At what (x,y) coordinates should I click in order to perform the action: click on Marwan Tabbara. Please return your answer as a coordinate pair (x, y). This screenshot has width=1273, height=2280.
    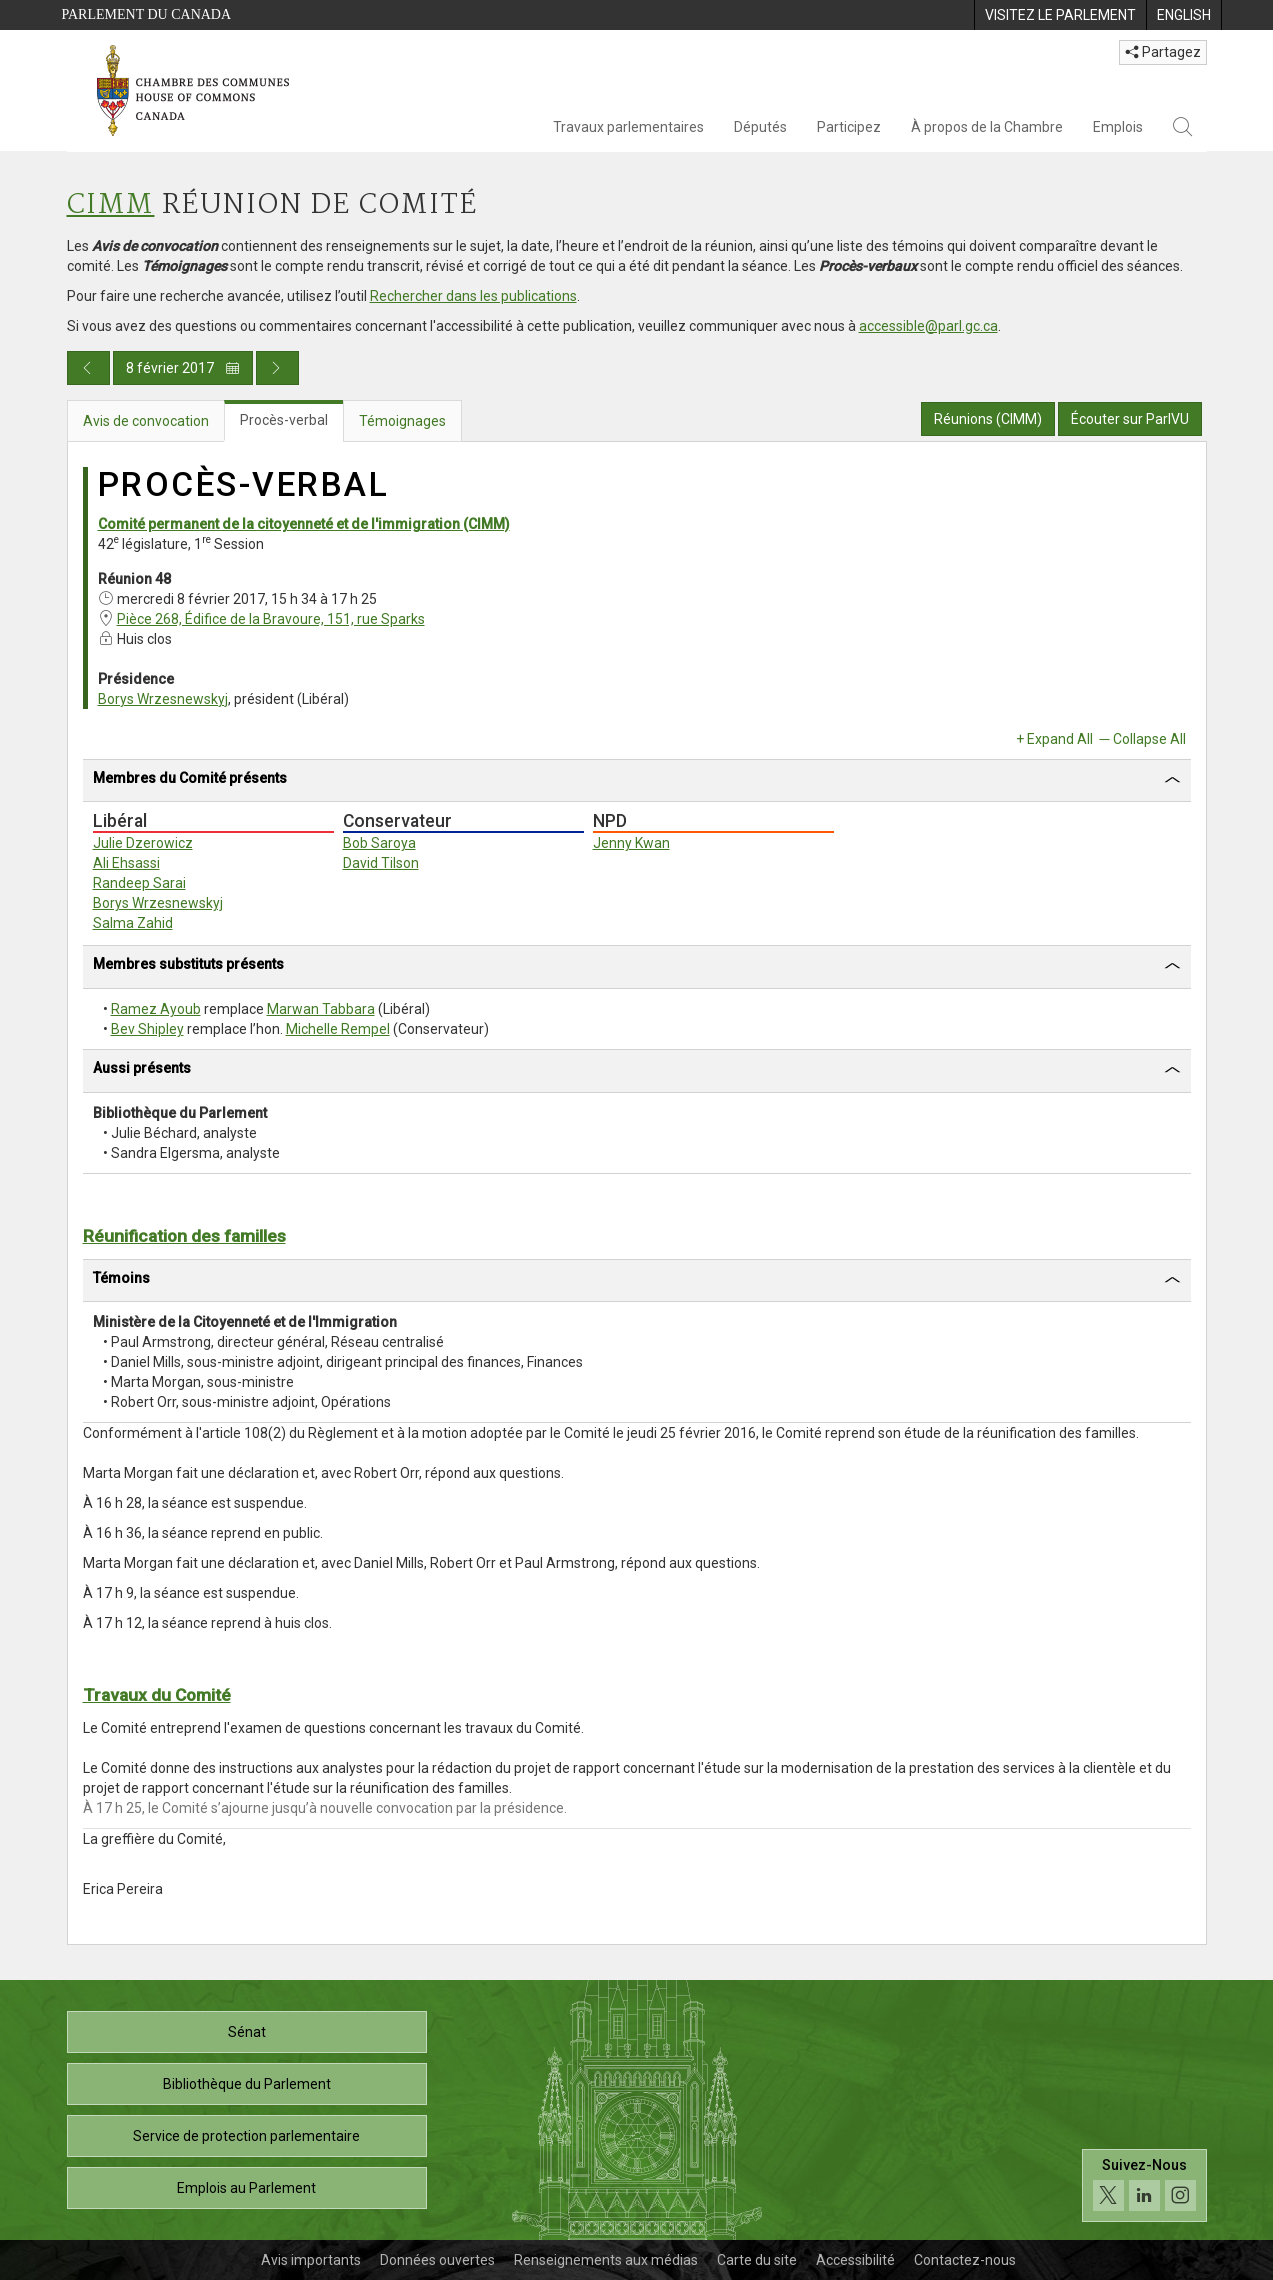
    Looking at the image, I should click on (321, 1009).